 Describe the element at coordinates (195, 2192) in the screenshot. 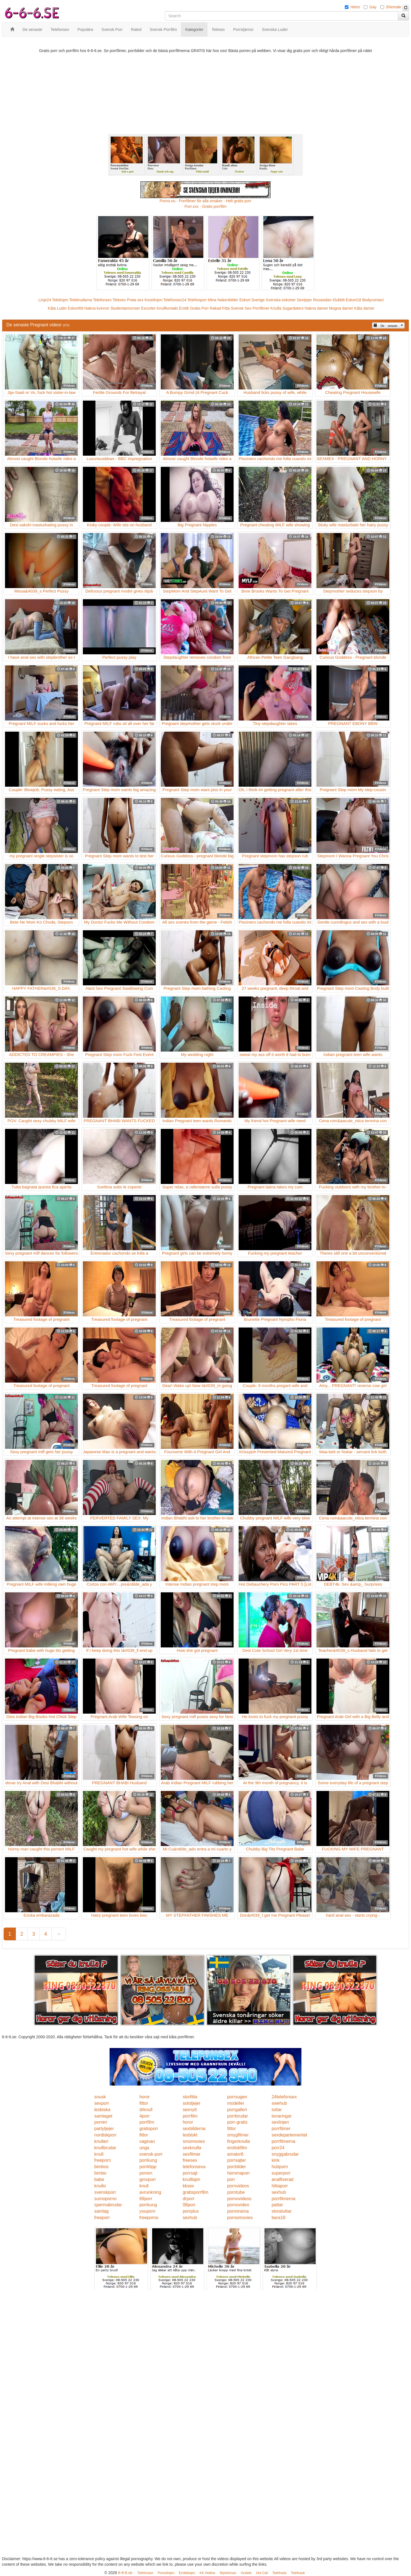

I see `gratisporrfilm` at that location.